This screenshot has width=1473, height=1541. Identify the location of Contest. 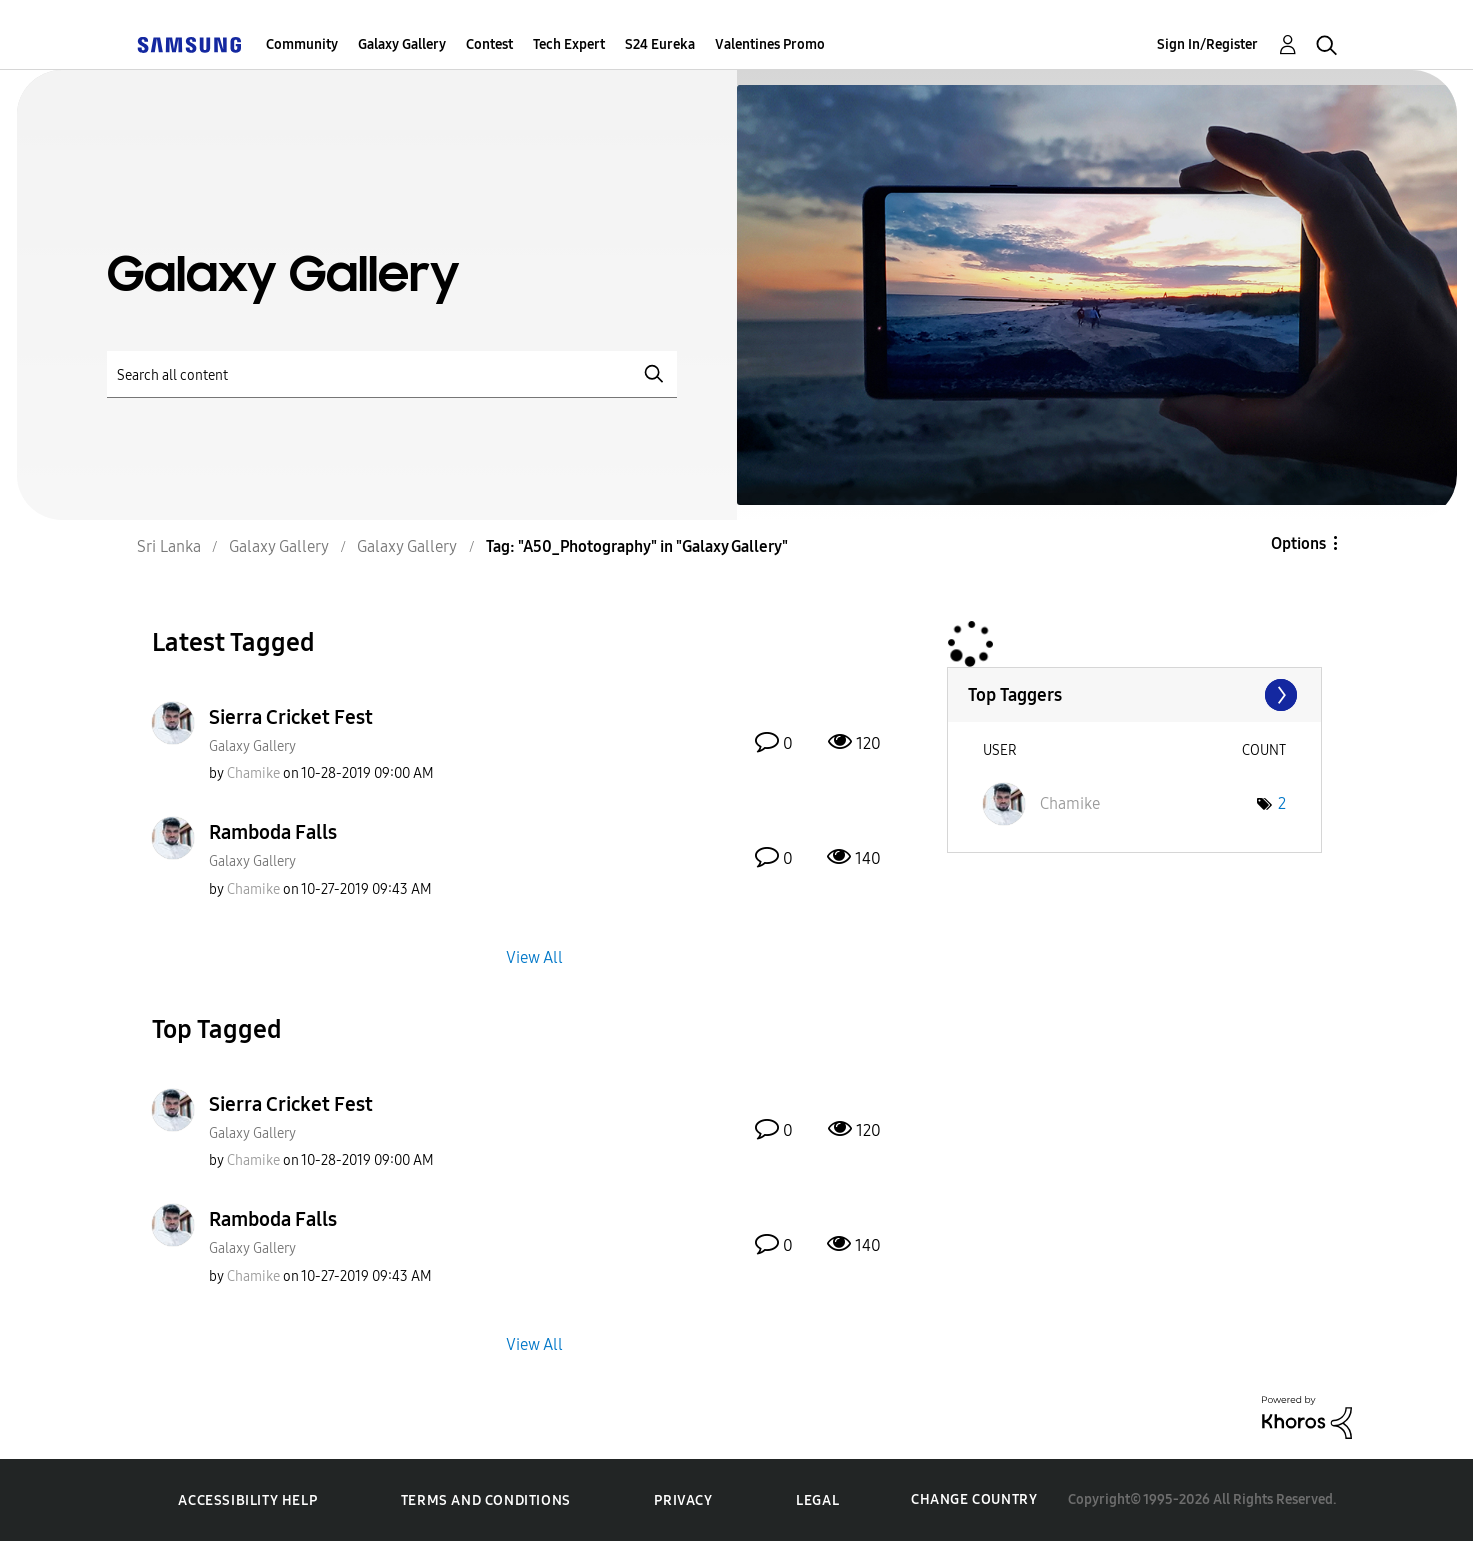
(489, 44).